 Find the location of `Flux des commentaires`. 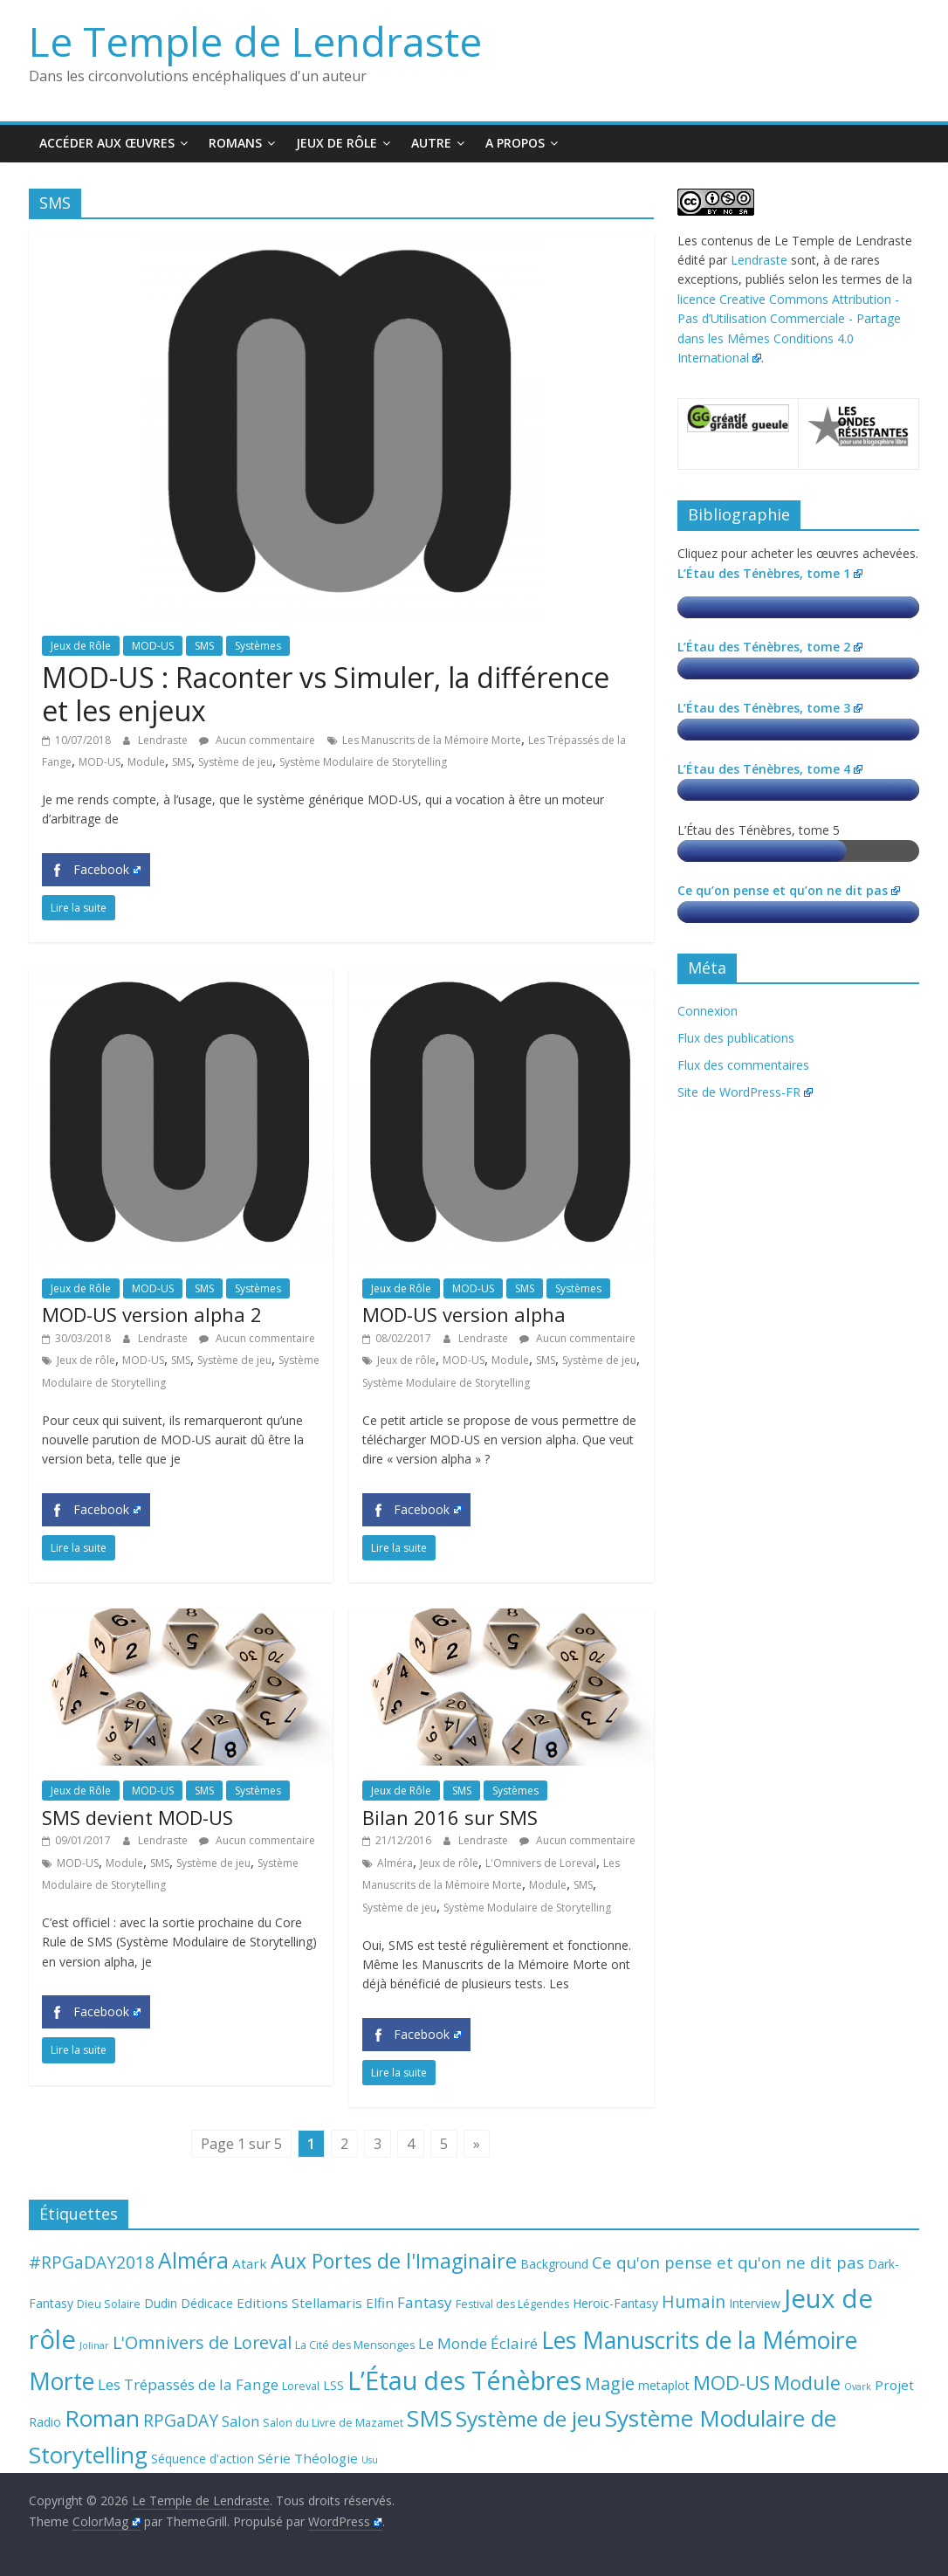

Flux des commentaires is located at coordinates (743, 1065).